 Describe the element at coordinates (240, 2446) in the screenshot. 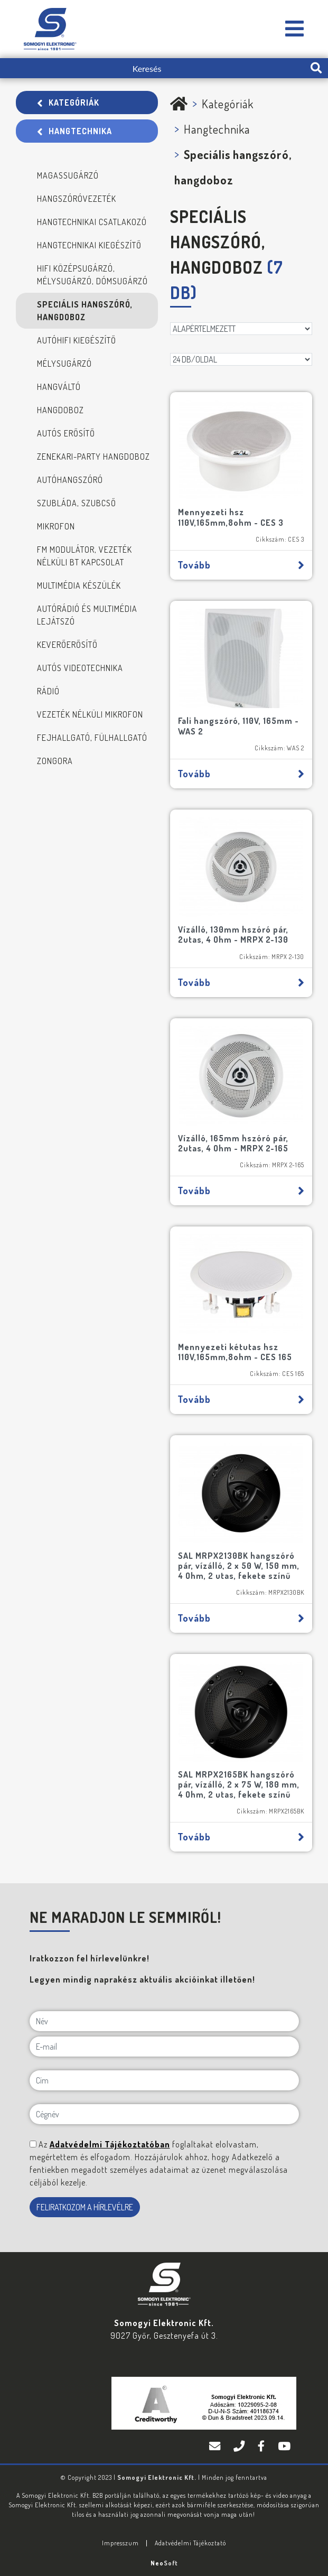

I see `[Telefon]` at that location.